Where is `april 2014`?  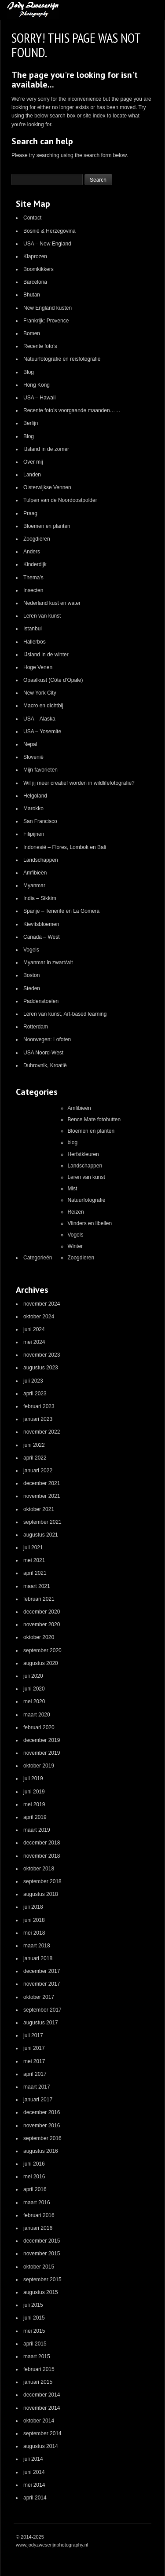
april 2014 is located at coordinates (35, 2498).